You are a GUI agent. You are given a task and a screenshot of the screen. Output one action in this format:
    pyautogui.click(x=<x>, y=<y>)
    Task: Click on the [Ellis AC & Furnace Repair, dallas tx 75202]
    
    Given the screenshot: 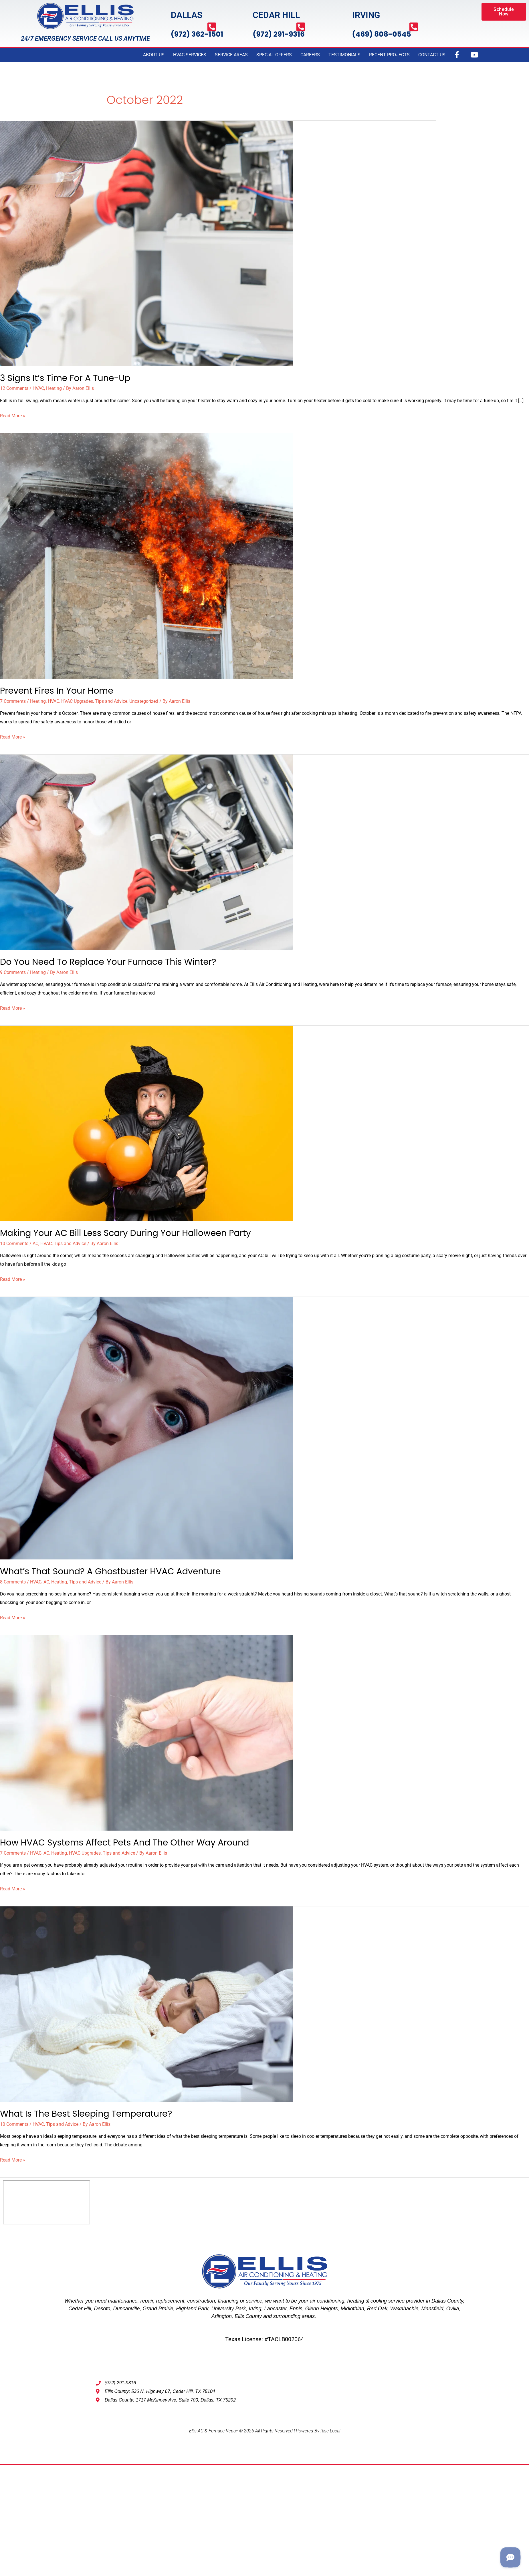 What is the action you would take?
    pyautogui.click(x=46, y=2202)
    